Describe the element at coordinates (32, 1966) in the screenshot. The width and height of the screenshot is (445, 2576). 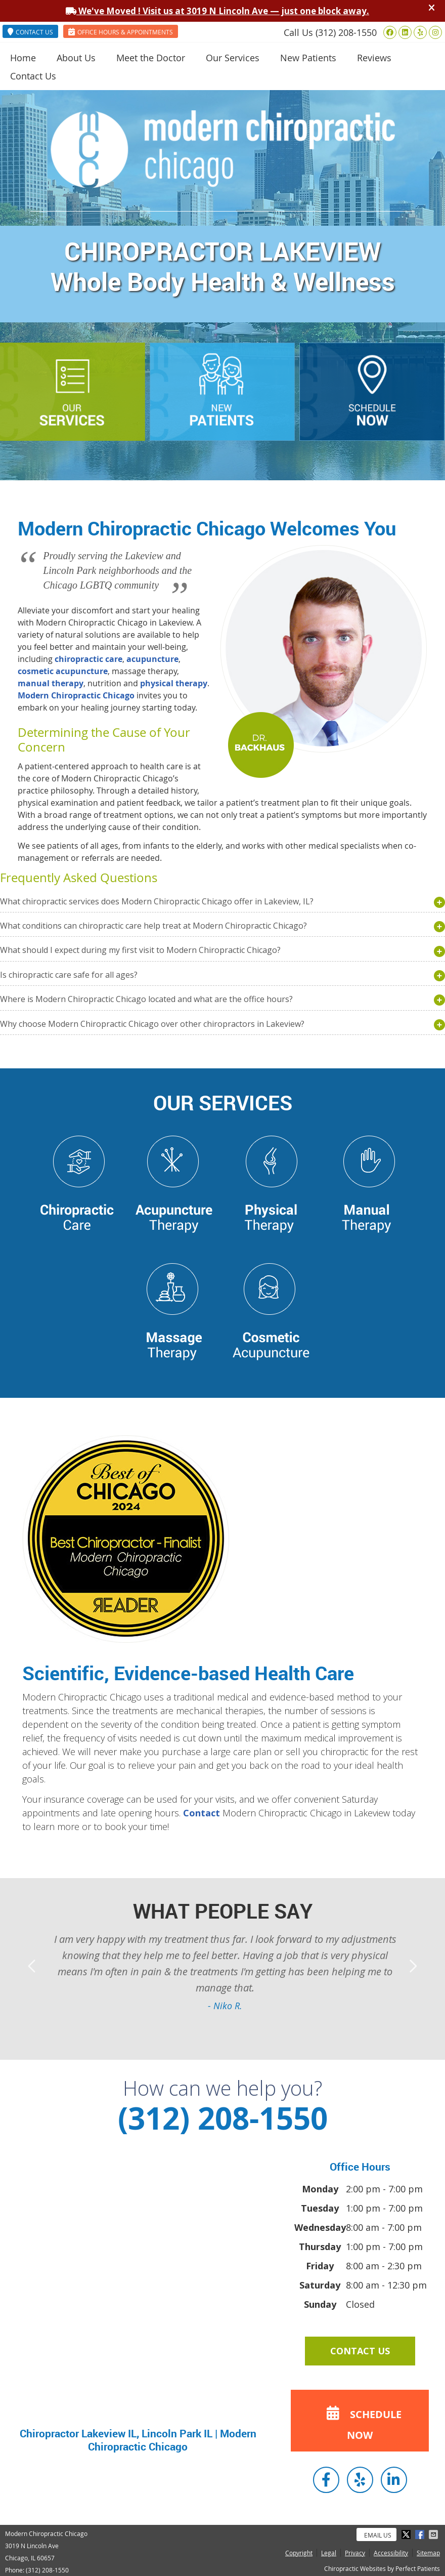
I see `Previous` at that location.